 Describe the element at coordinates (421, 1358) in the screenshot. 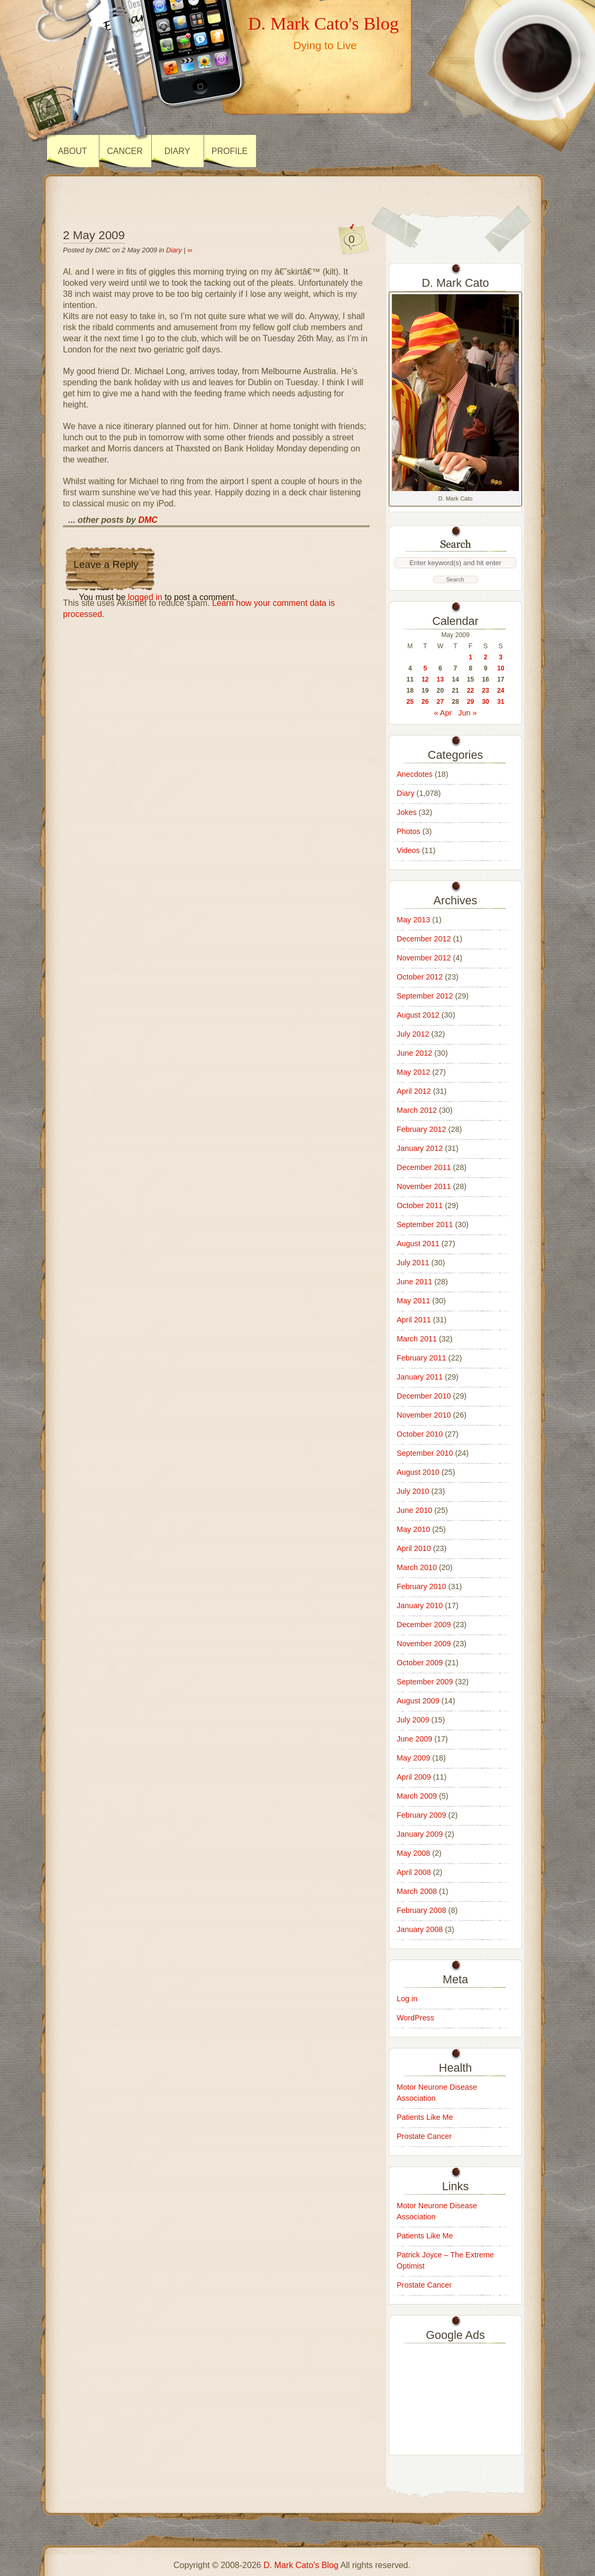

I see `February 2011` at that location.